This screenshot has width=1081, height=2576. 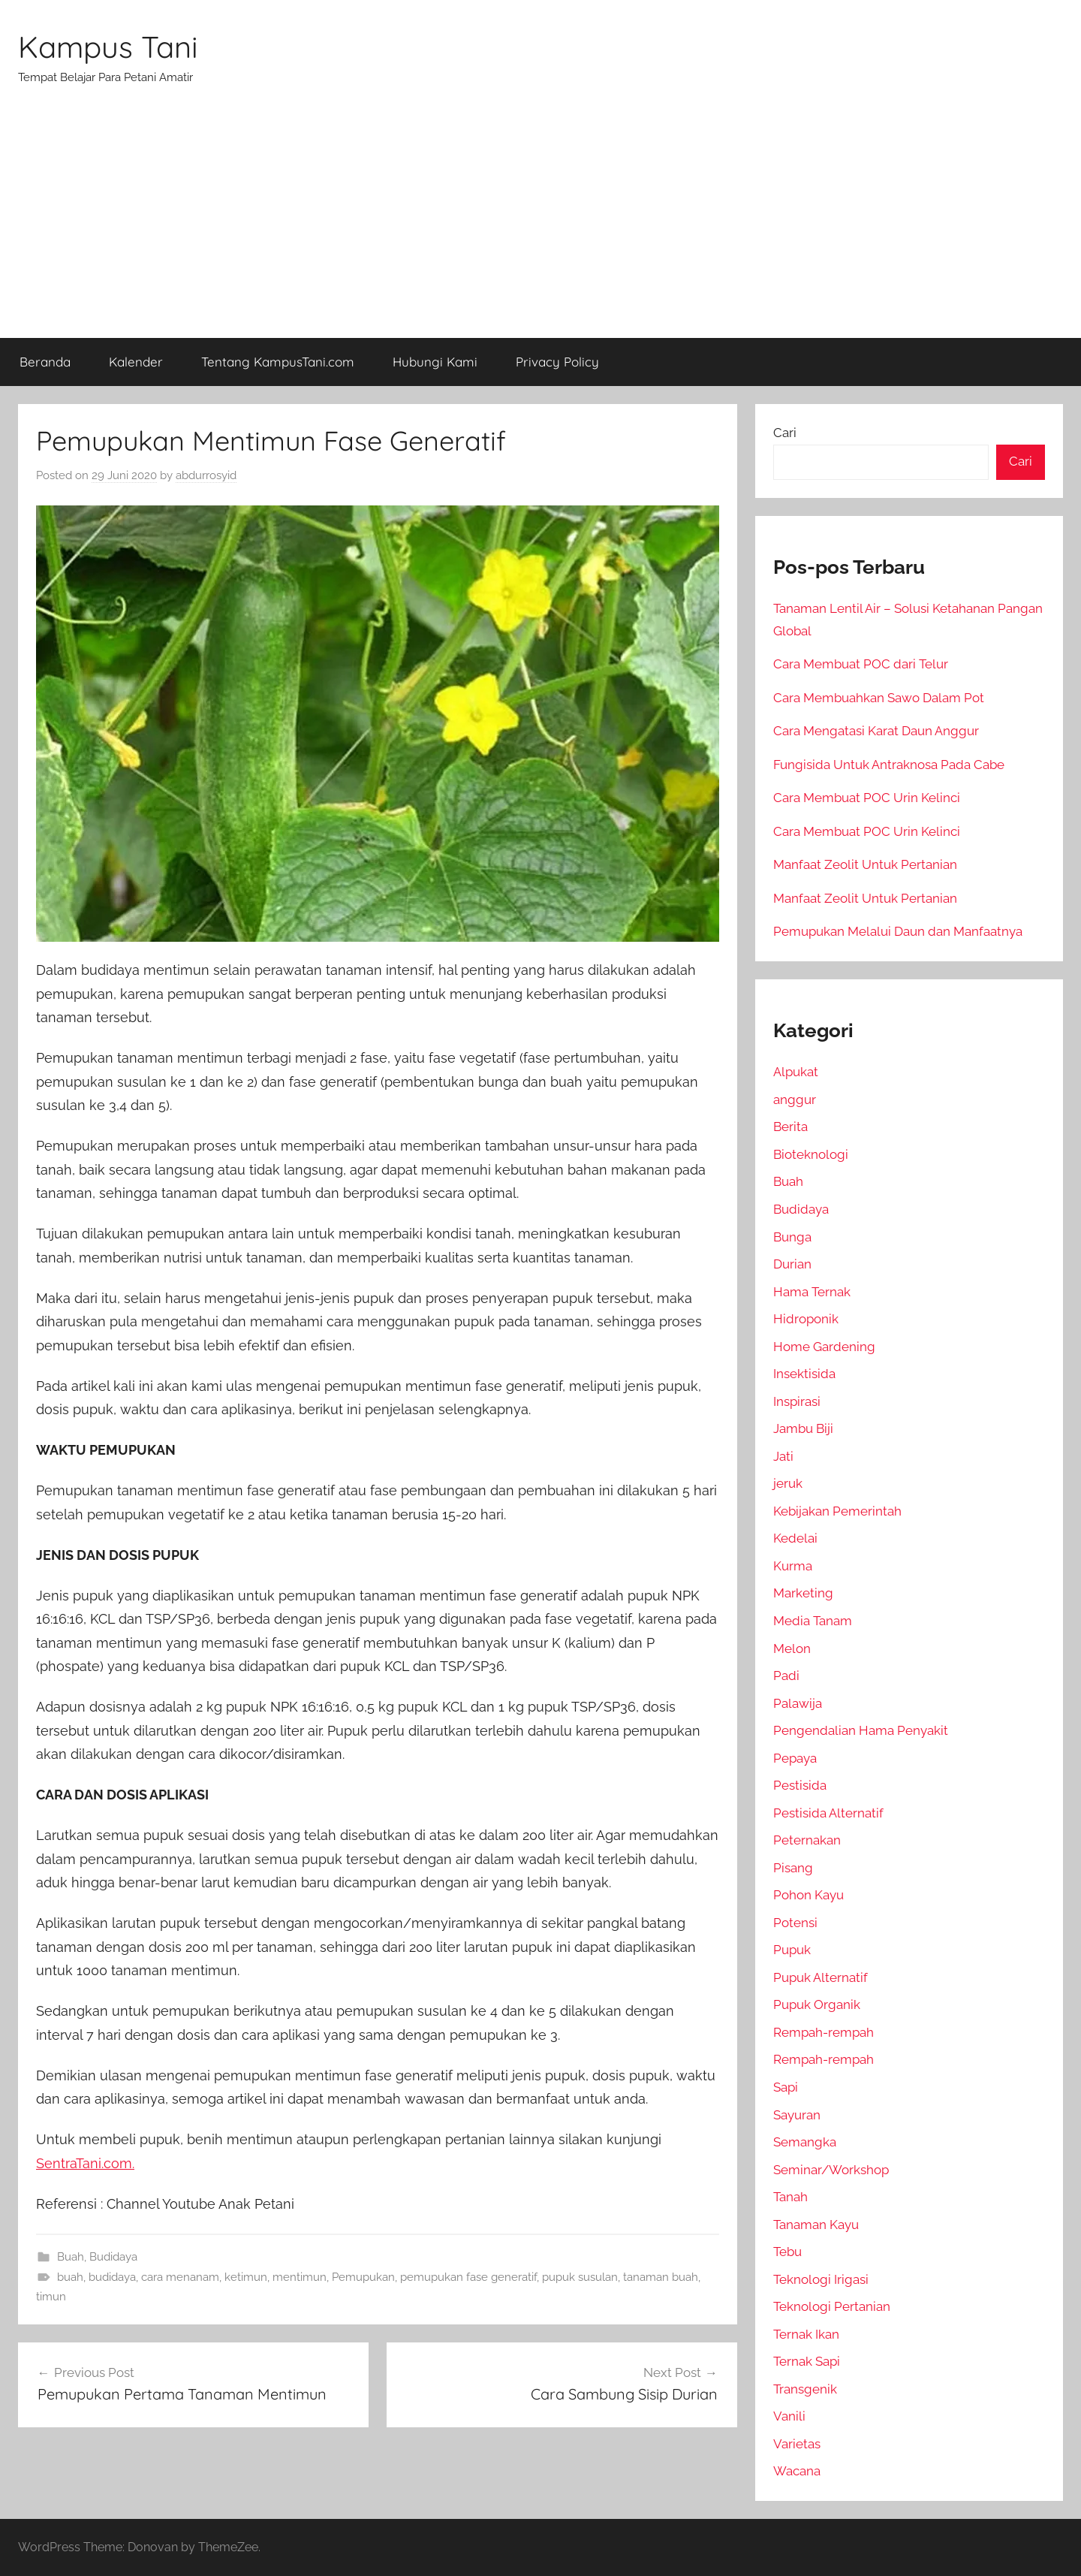 I want to click on Transgenik, so click(x=805, y=2389).